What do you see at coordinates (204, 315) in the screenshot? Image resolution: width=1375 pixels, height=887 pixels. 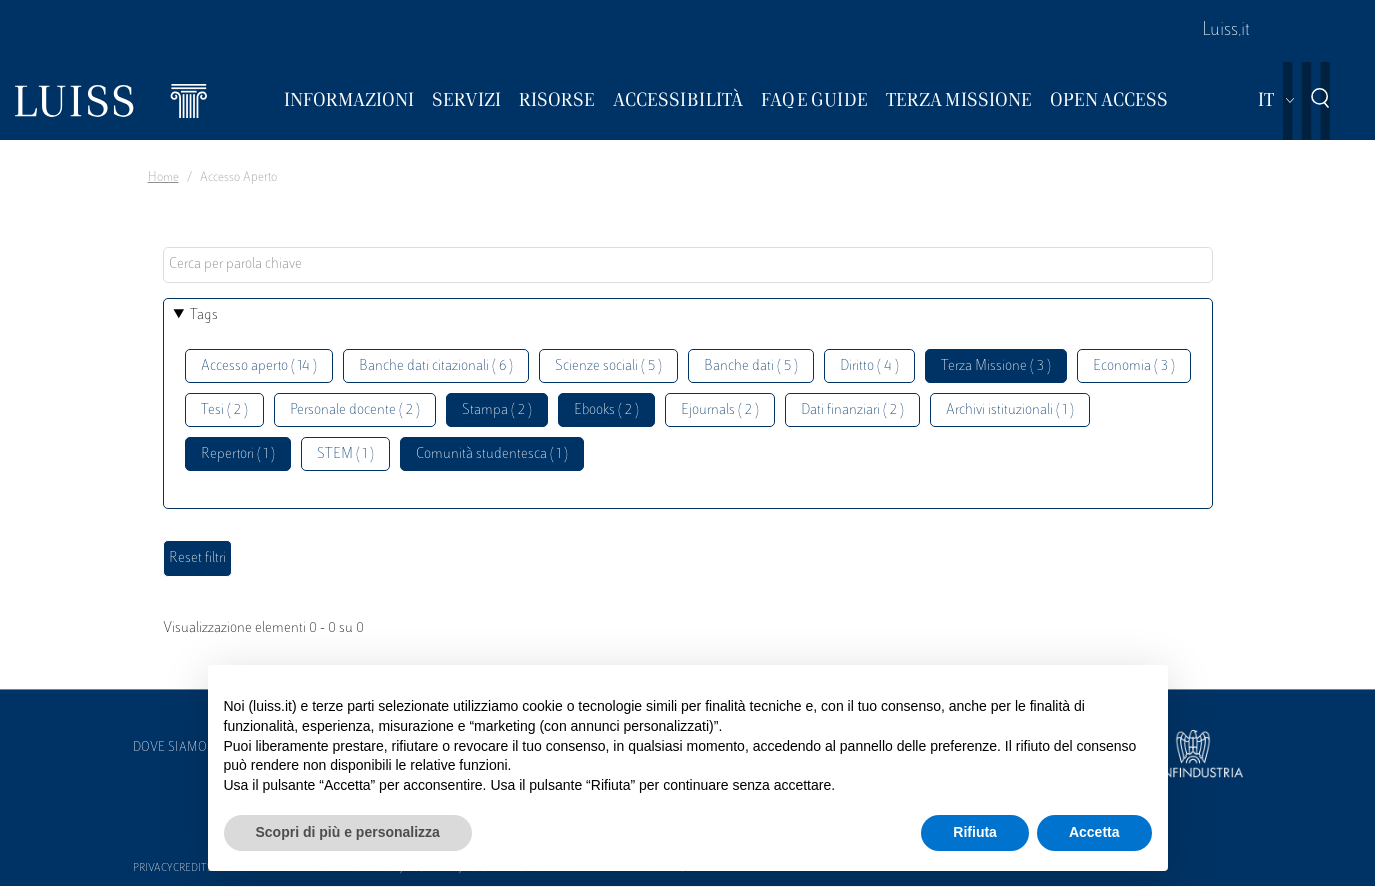 I see `Tags [button]` at bounding box center [204, 315].